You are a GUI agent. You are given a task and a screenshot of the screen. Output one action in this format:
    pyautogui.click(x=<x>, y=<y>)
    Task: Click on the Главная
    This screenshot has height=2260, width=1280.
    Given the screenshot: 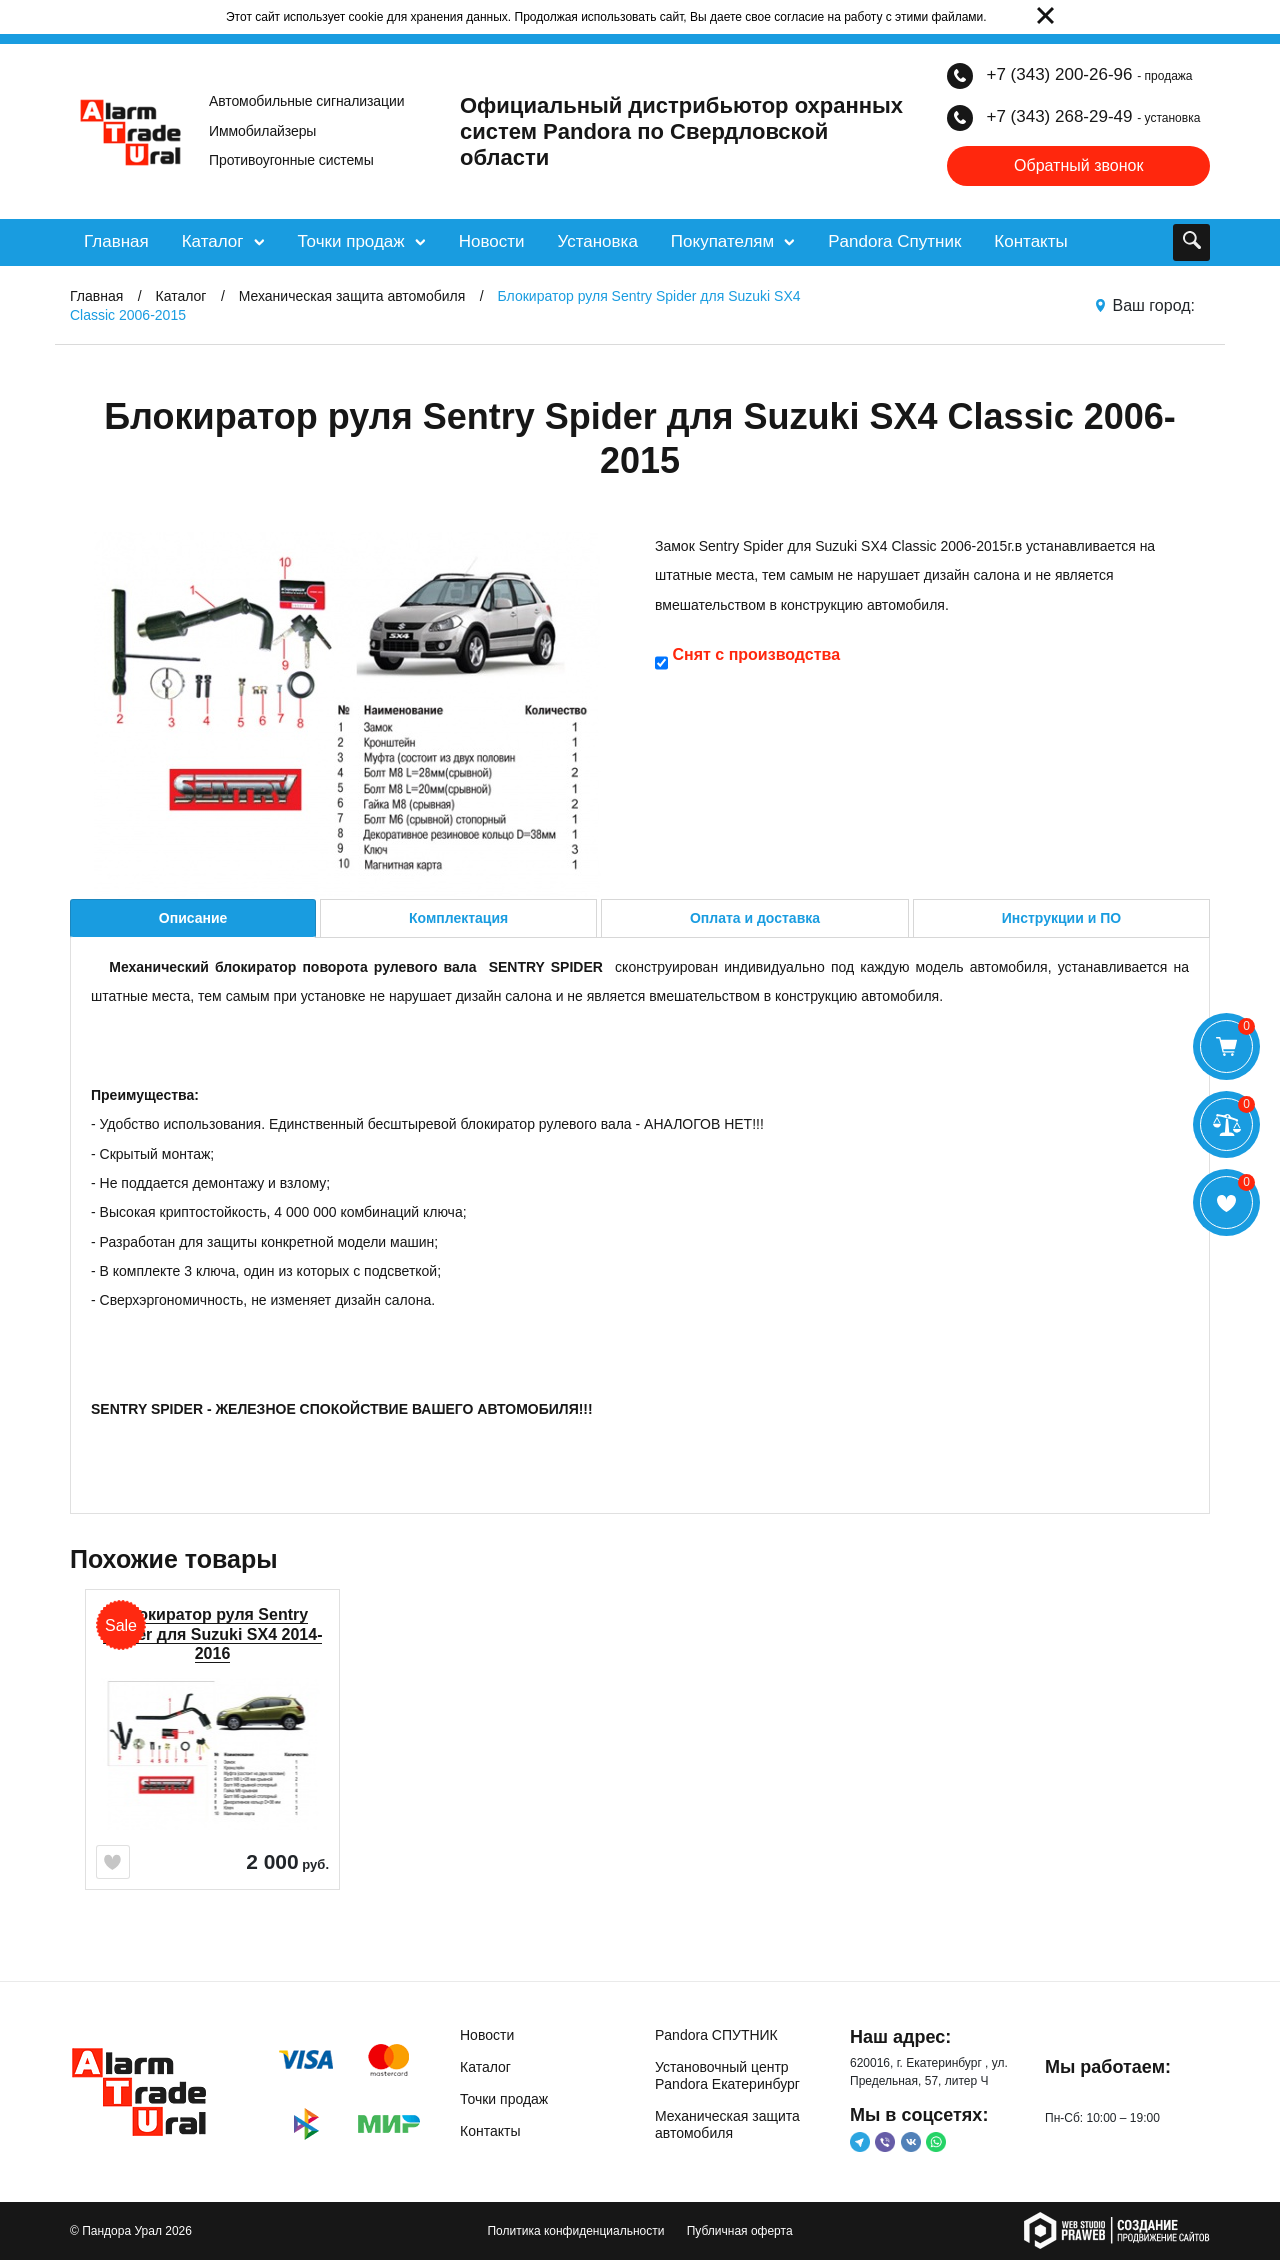 What is the action you would take?
    pyautogui.click(x=116, y=241)
    